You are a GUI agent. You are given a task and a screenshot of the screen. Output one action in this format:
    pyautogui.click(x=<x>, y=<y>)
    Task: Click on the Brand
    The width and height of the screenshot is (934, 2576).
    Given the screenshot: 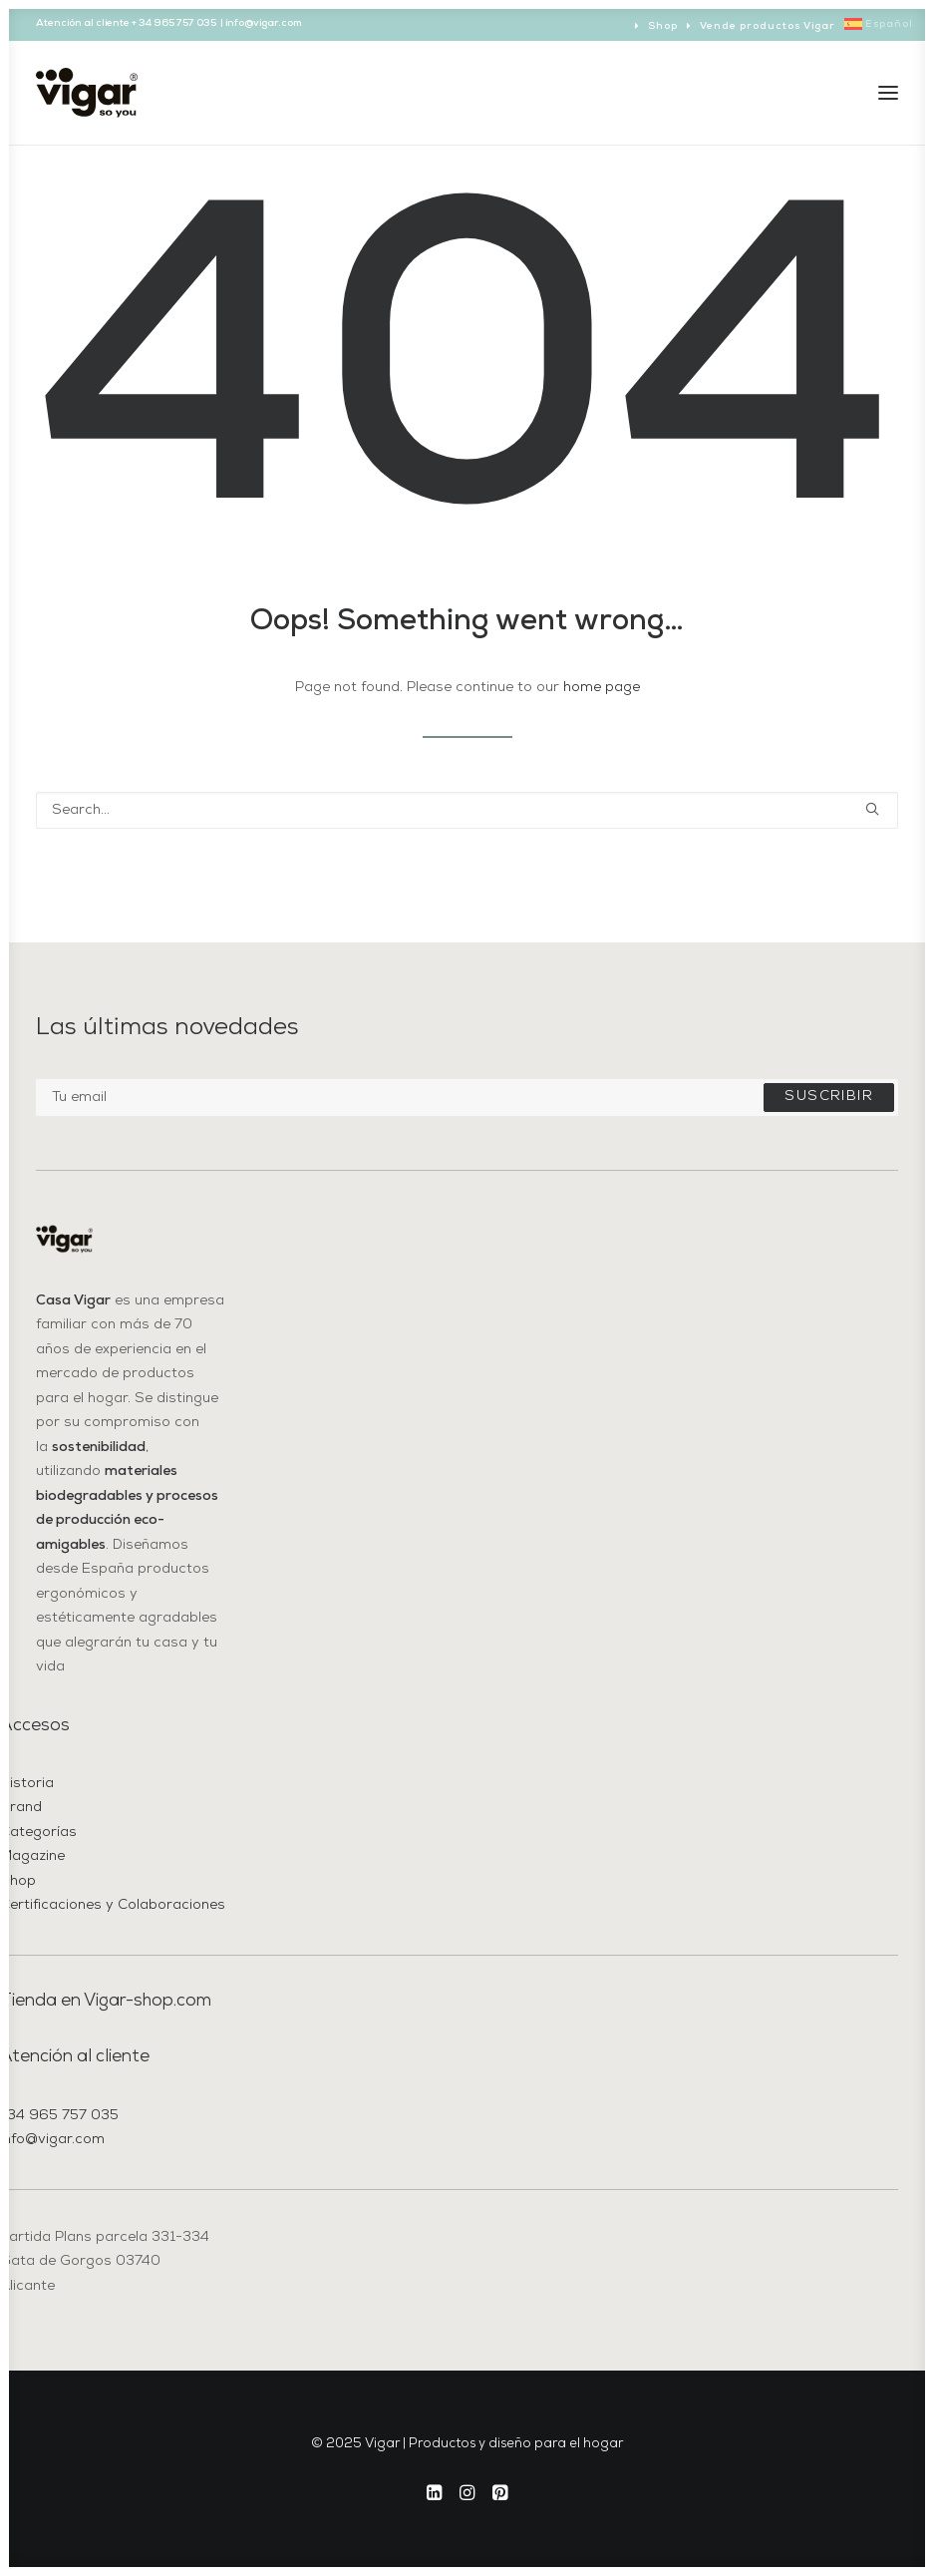 What is the action you would take?
    pyautogui.click(x=21, y=1807)
    